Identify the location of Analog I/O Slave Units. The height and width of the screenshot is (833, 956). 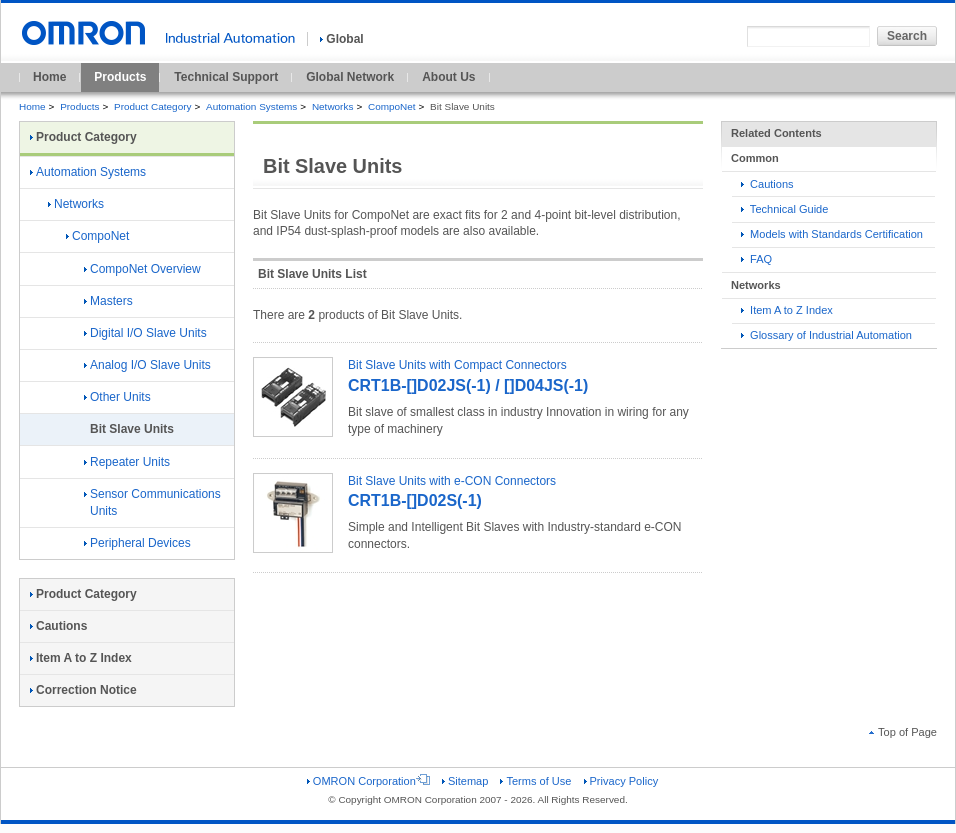
(147, 365).